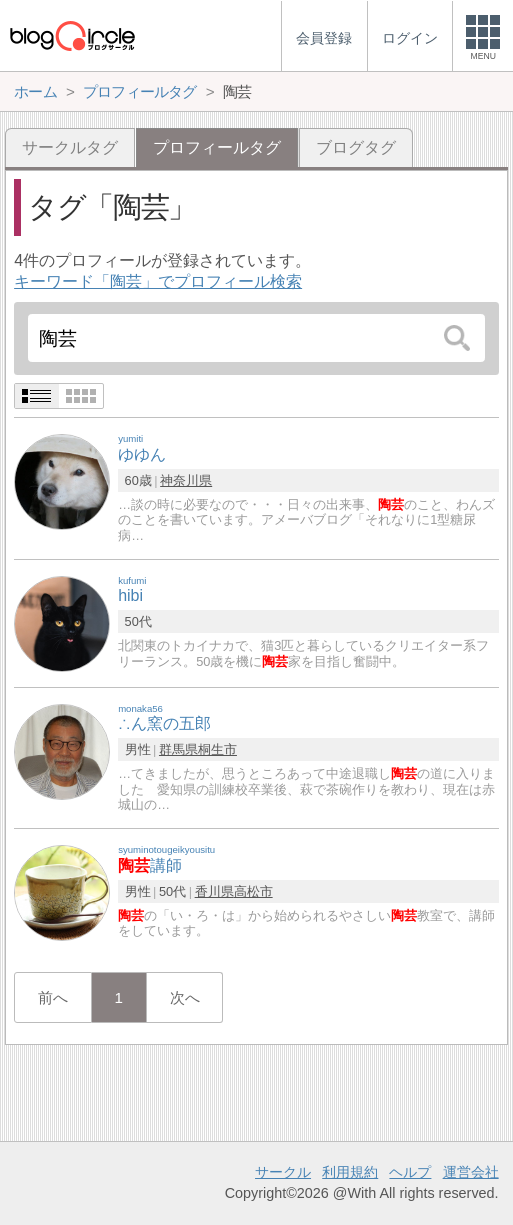 The height and width of the screenshot is (1225, 513). I want to click on 運営会社, so click(471, 1172).